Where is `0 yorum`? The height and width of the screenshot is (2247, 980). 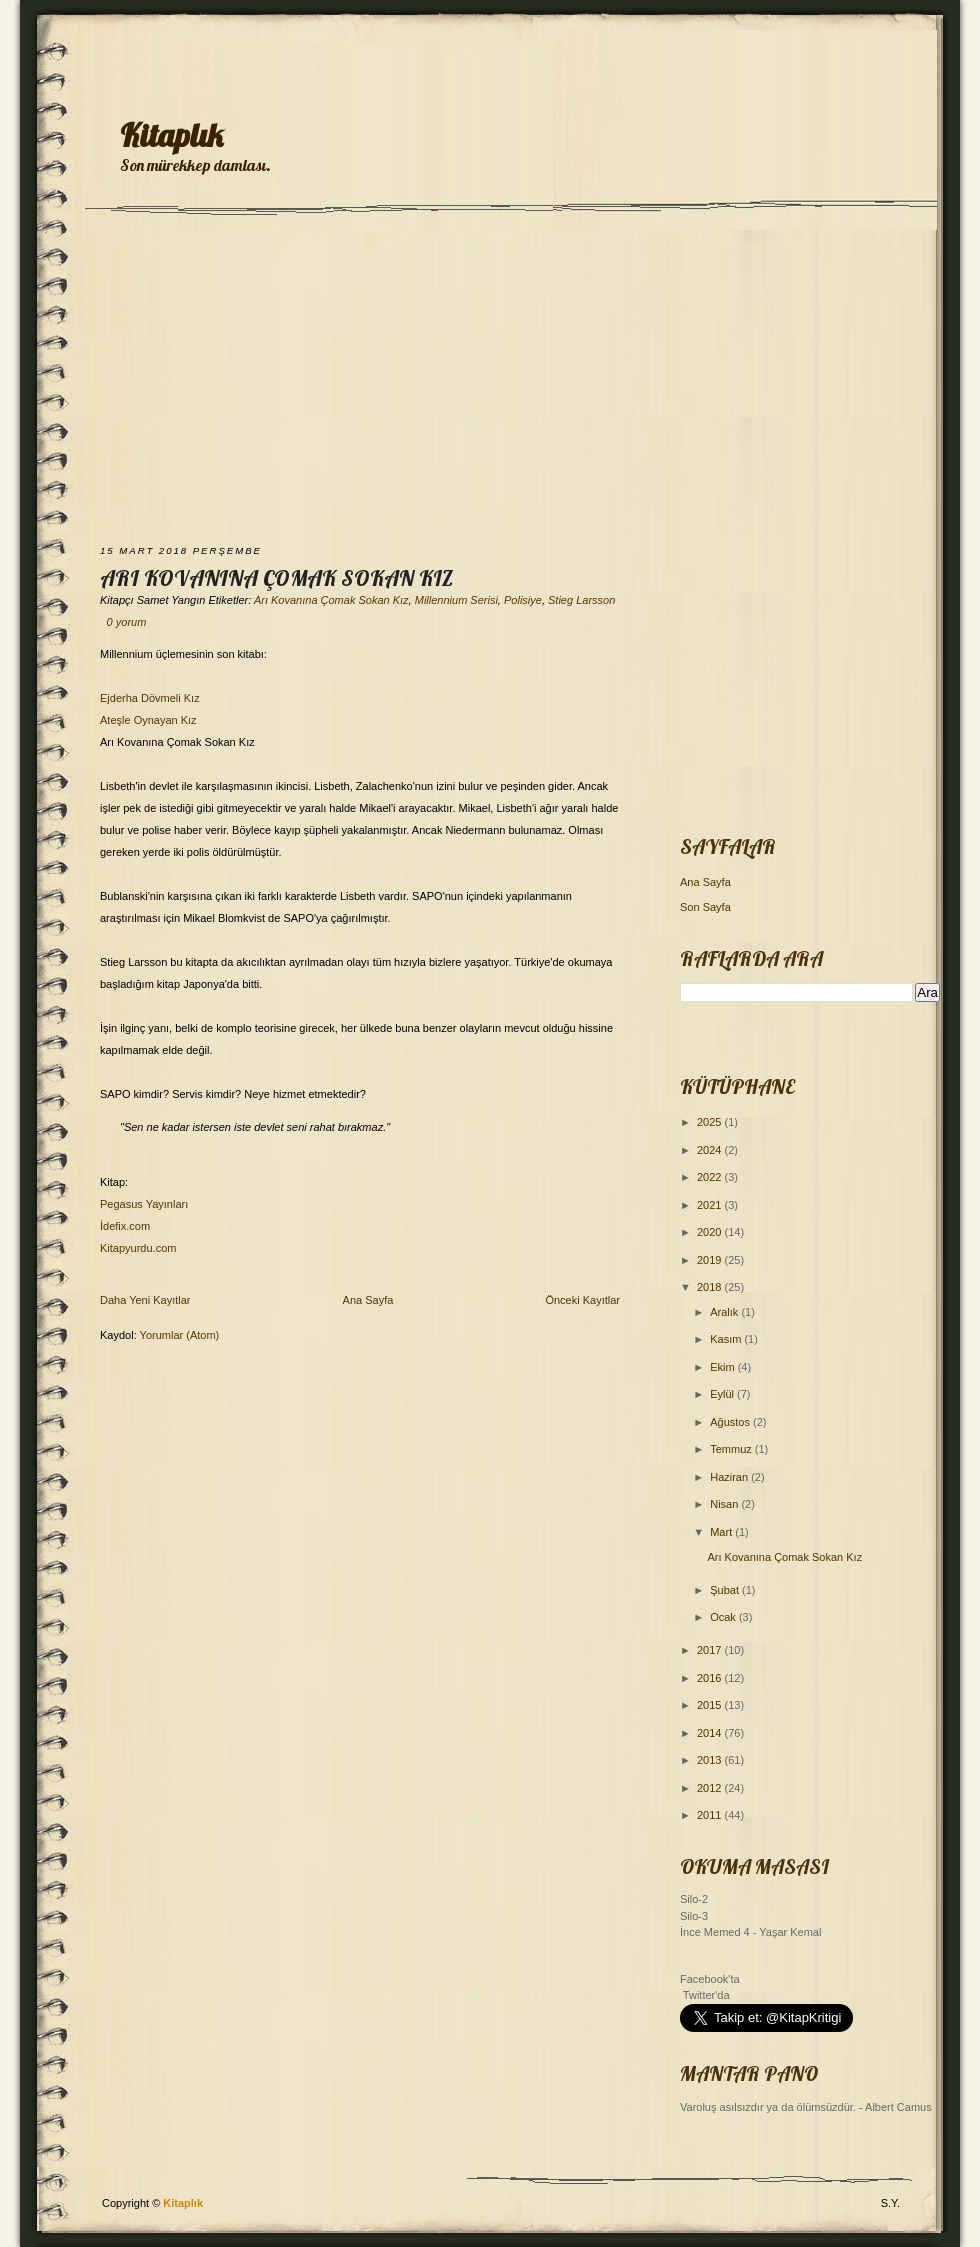
0 yorum is located at coordinates (127, 622).